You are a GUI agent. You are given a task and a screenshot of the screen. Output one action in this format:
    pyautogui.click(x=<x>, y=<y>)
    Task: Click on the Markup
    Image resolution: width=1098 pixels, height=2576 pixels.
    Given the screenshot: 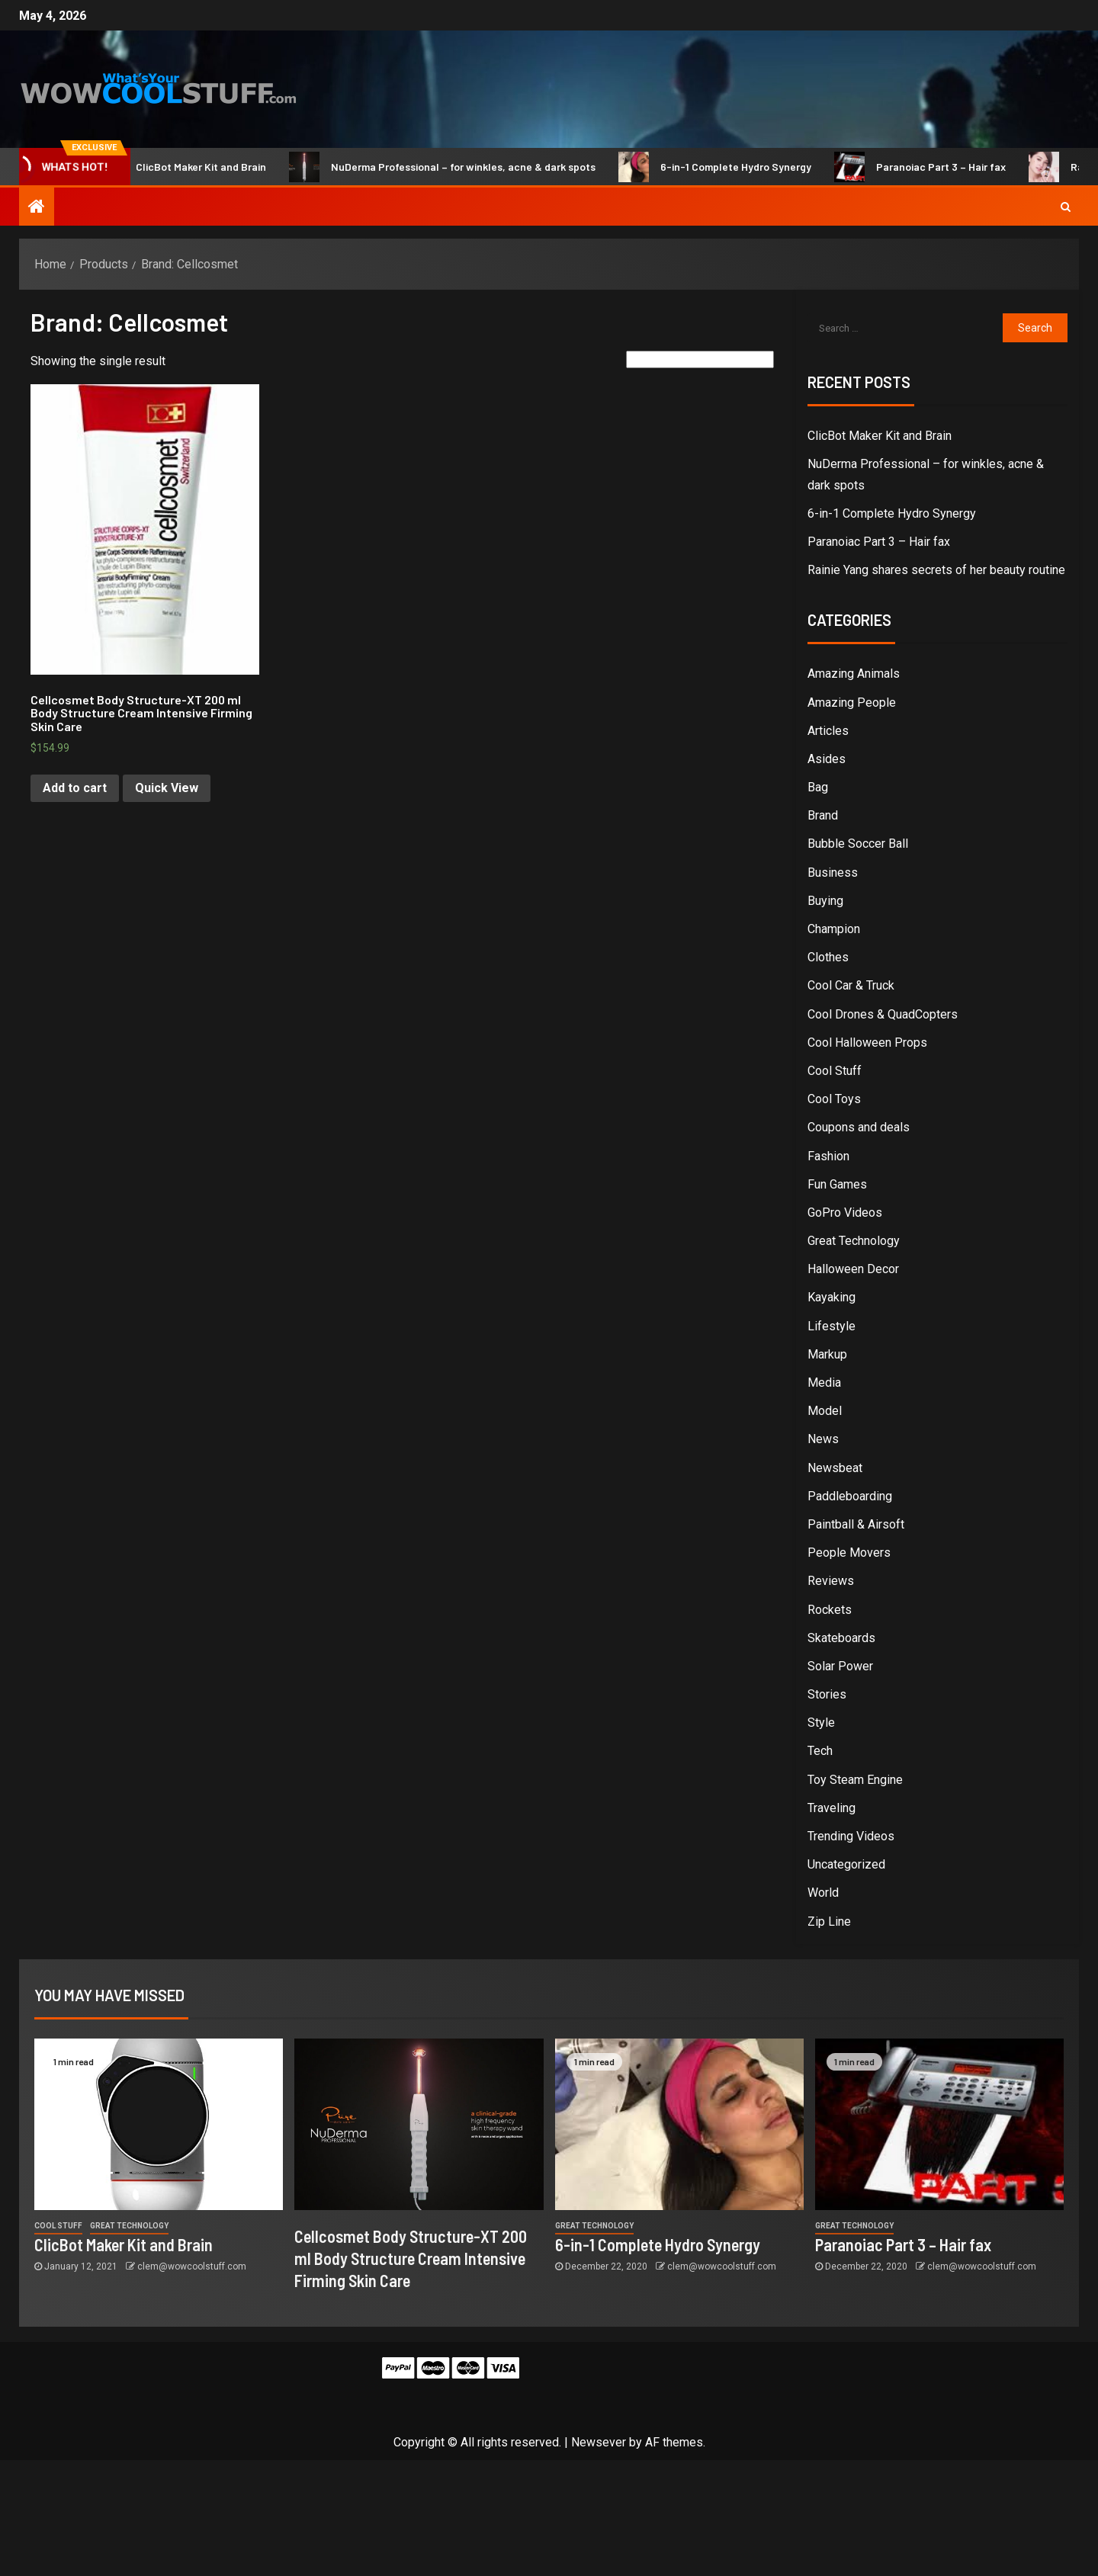 What is the action you would take?
    pyautogui.click(x=827, y=1354)
    